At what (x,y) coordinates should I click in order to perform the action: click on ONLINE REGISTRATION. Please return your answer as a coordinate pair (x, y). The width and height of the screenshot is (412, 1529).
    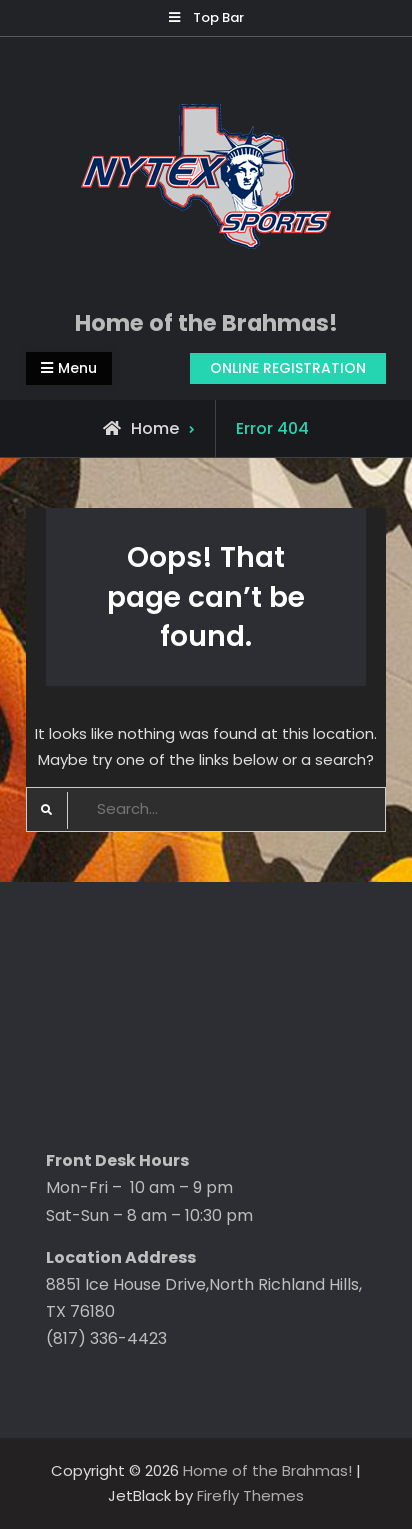
    Looking at the image, I should click on (288, 368).